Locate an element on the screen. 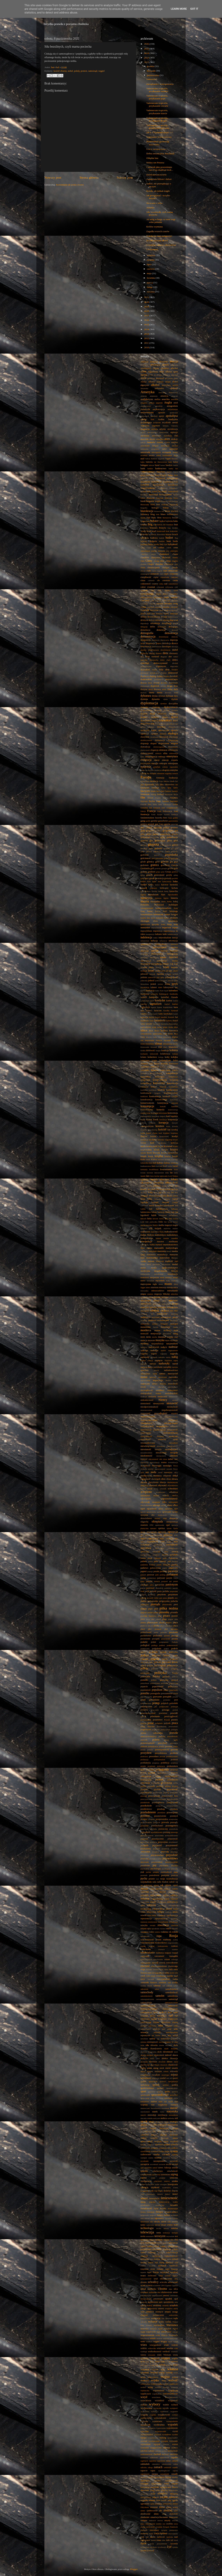  nagłośnienie is located at coordinates (173, 1350).